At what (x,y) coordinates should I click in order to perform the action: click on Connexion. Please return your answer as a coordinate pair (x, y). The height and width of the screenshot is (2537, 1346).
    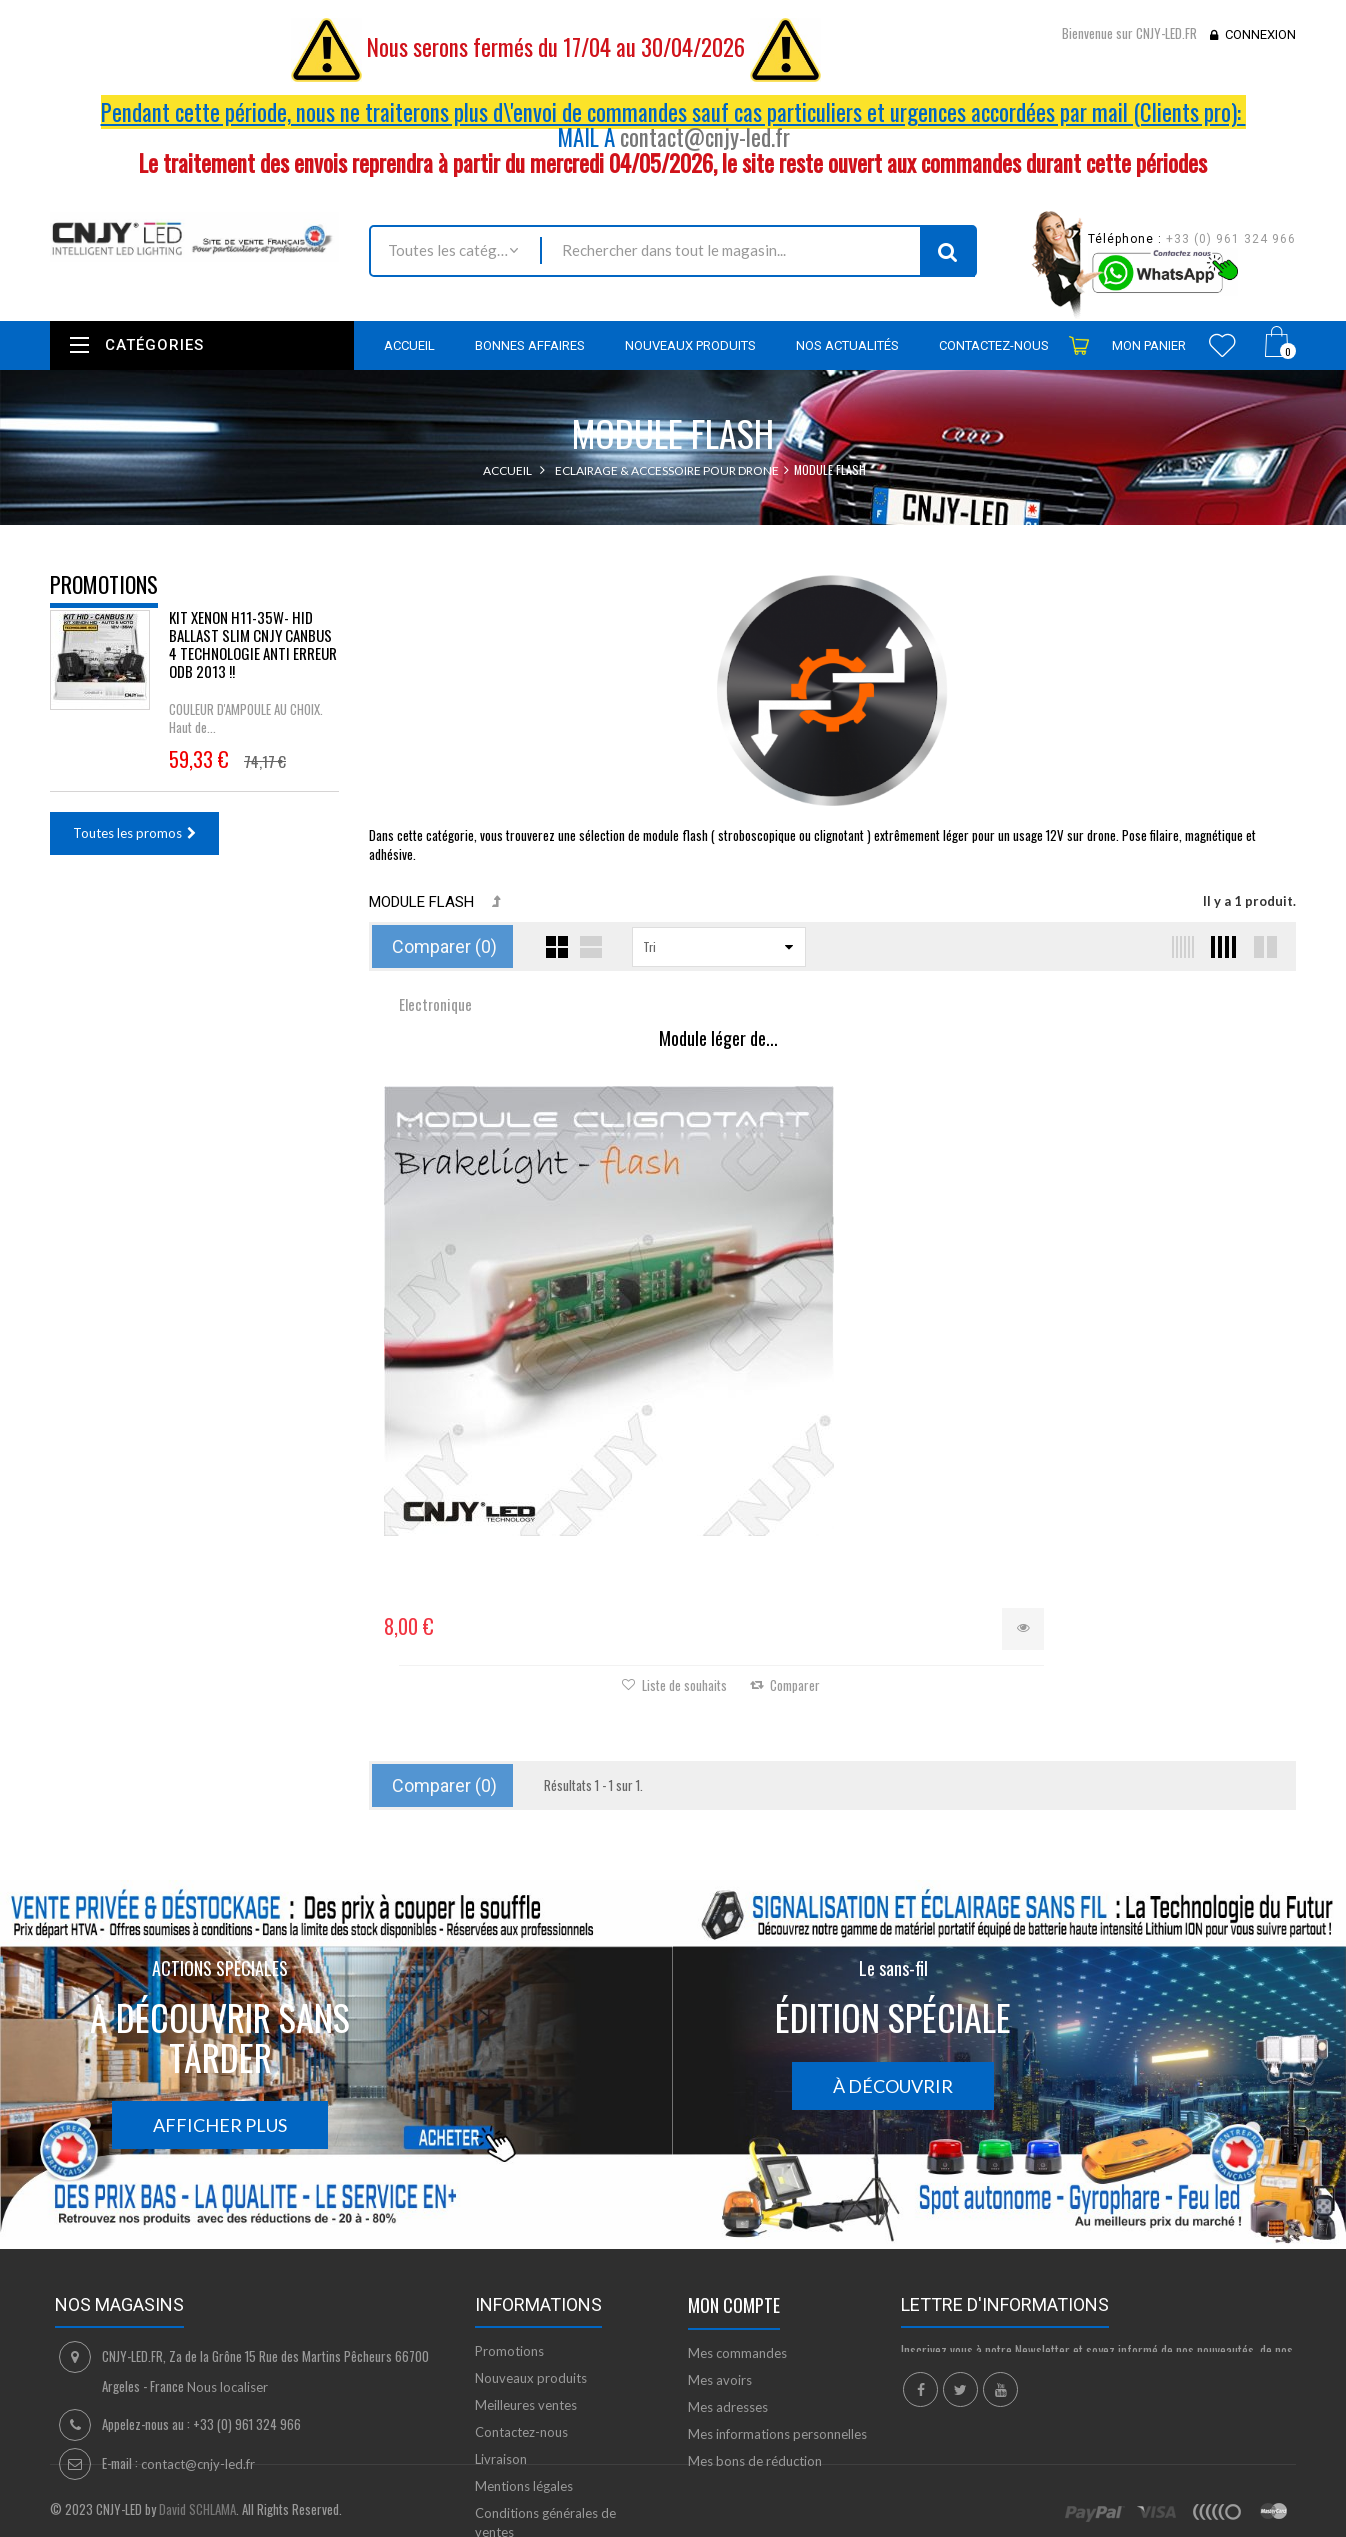
    Looking at the image, I should click on (1260, 34).